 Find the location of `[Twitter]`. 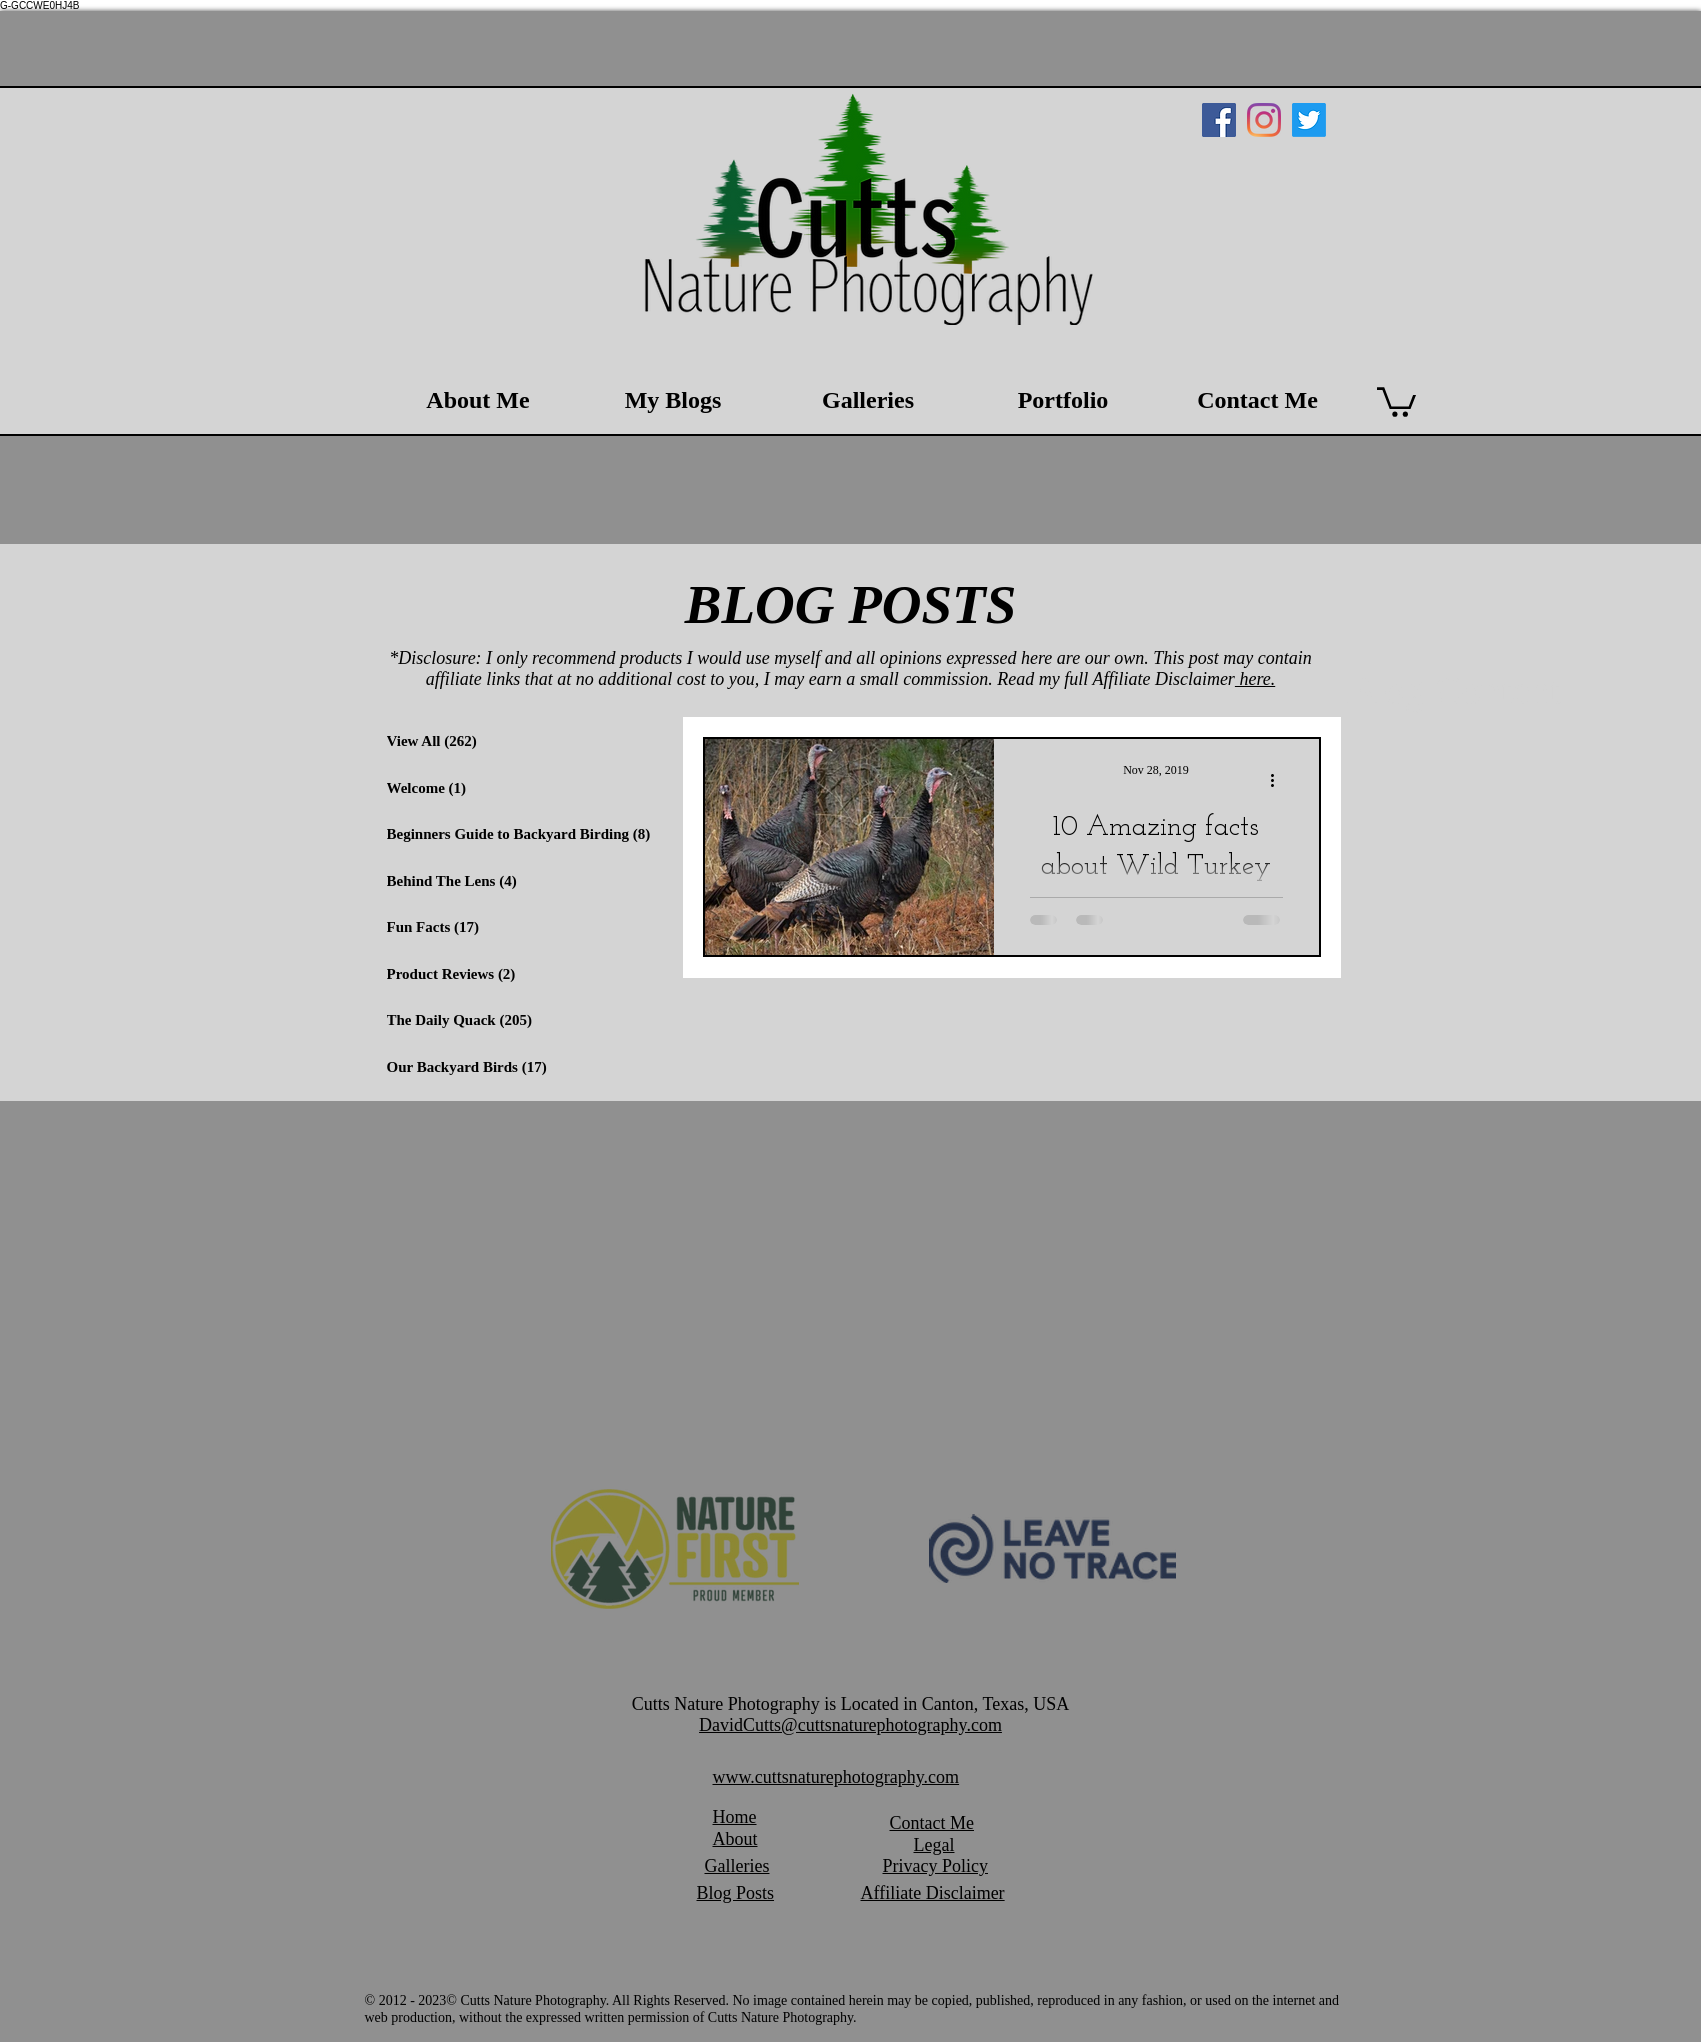

[Twitter] is located at coordinates (1309, 120).